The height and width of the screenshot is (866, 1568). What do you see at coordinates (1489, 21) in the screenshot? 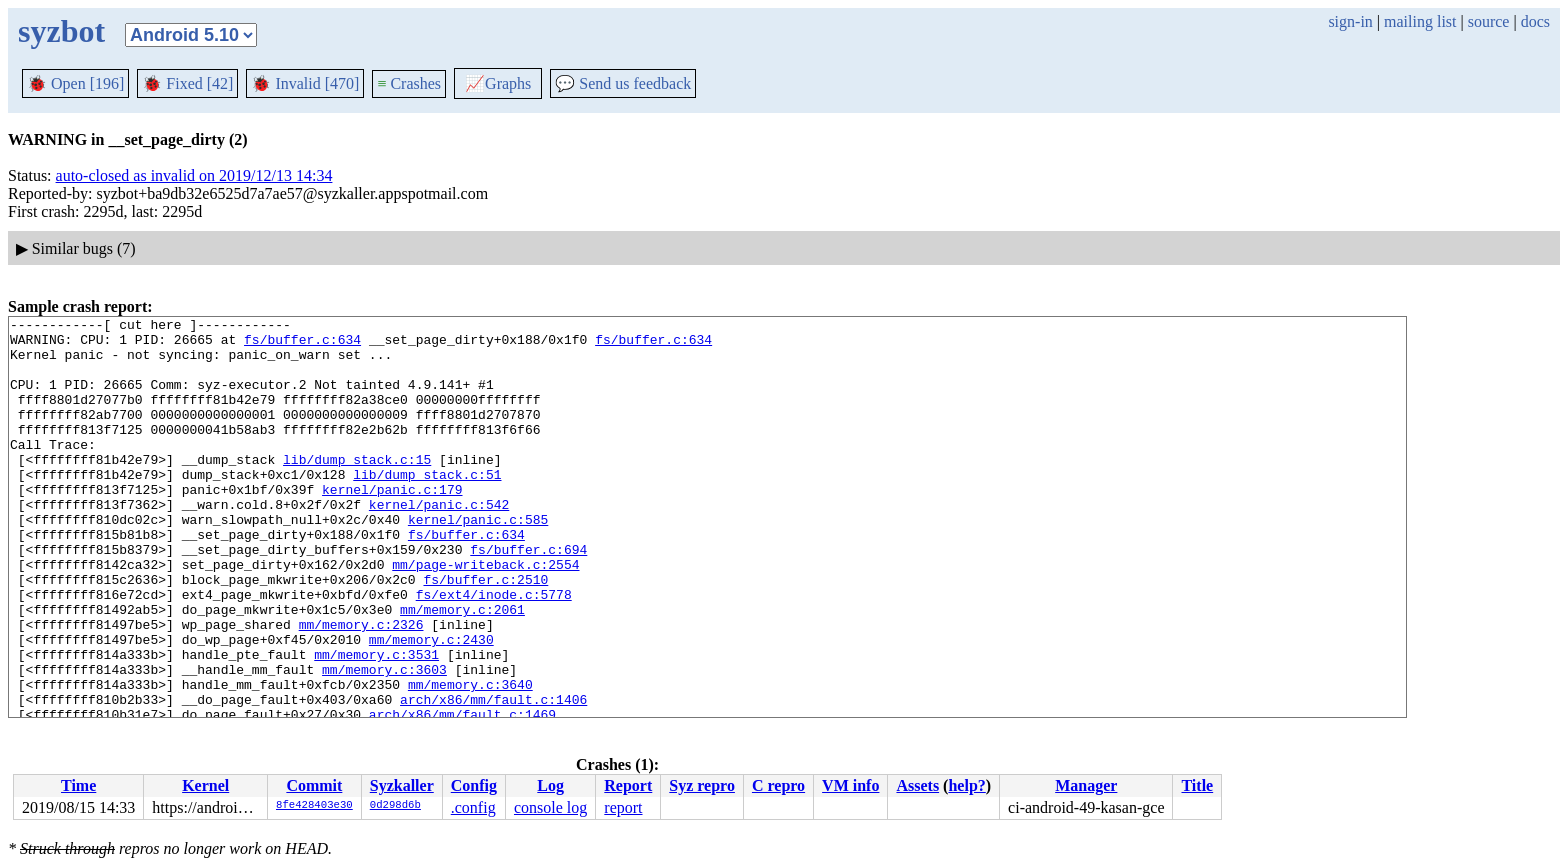
I see `source` at bounding box center [1489, 21].